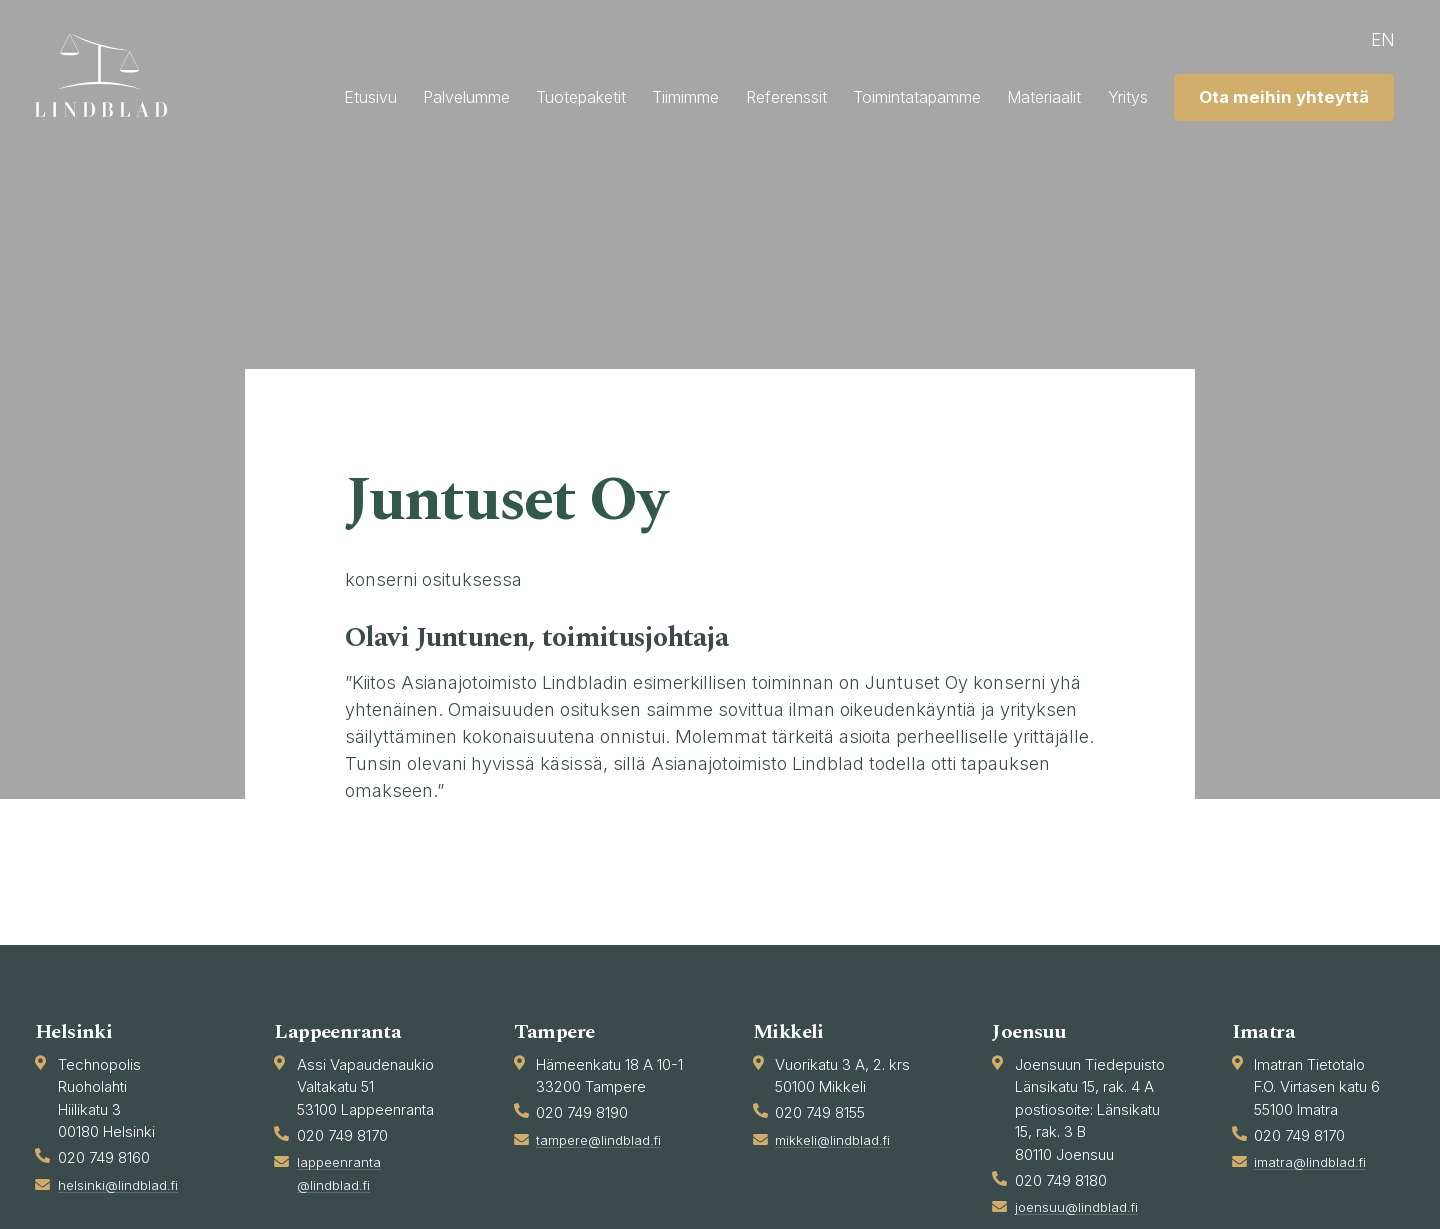 Image resolution: width=1440 pixels, height=1229 pixels. I want to click on Yritys, so click(1353, 94).